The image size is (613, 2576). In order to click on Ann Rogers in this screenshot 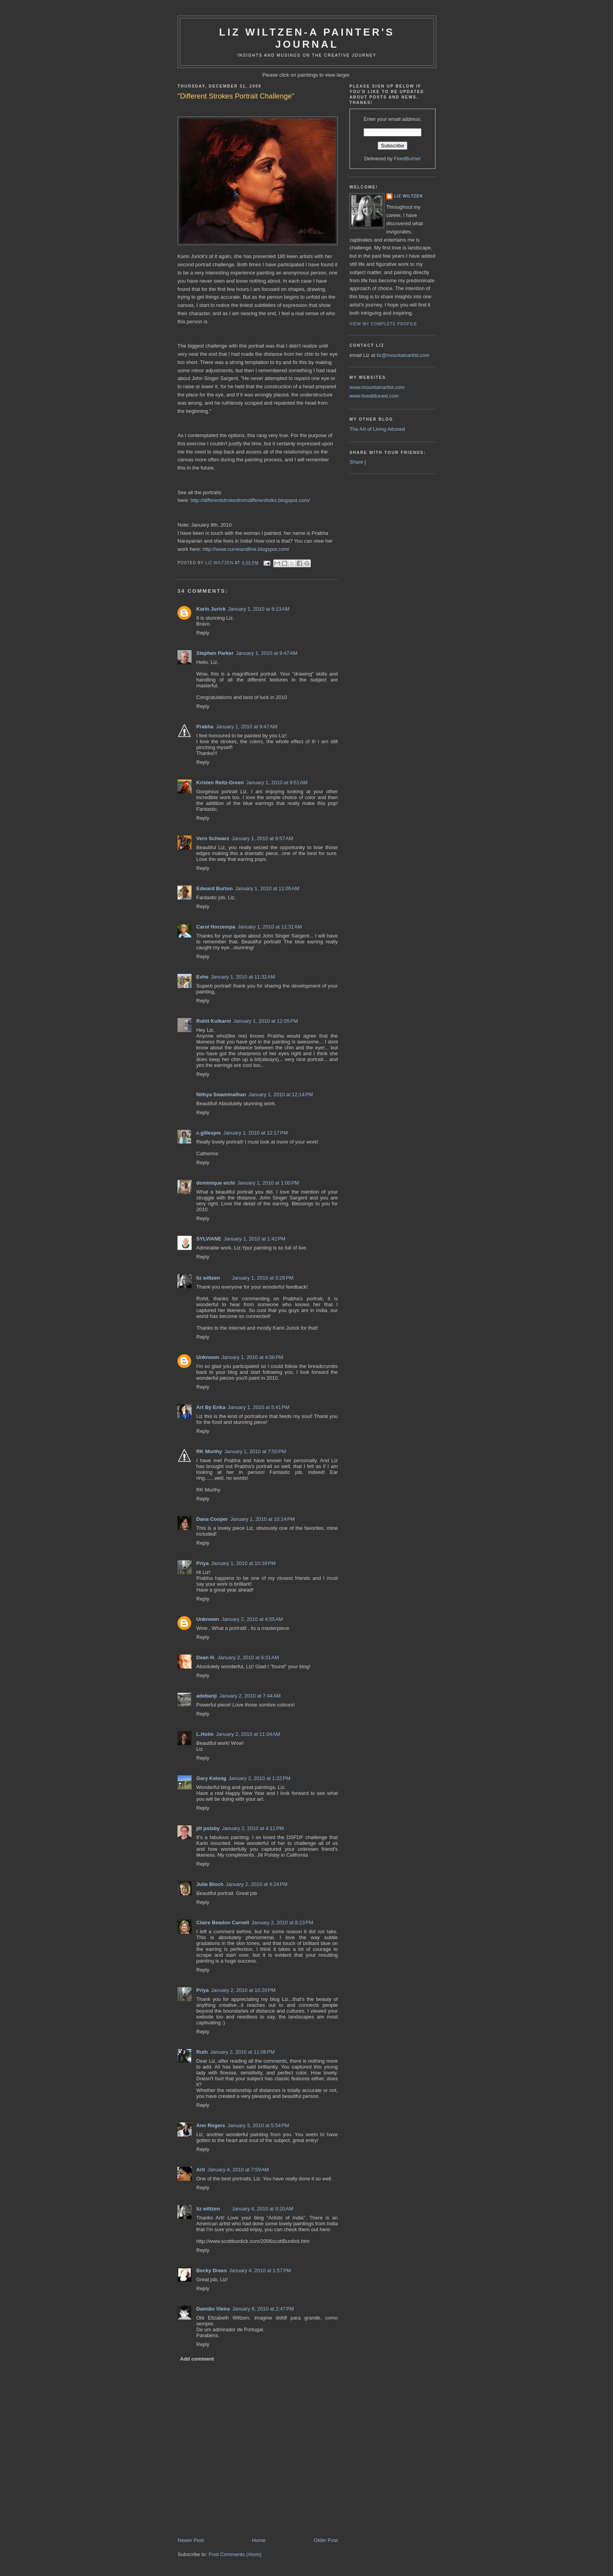, I will do `click(210, 2125)`.